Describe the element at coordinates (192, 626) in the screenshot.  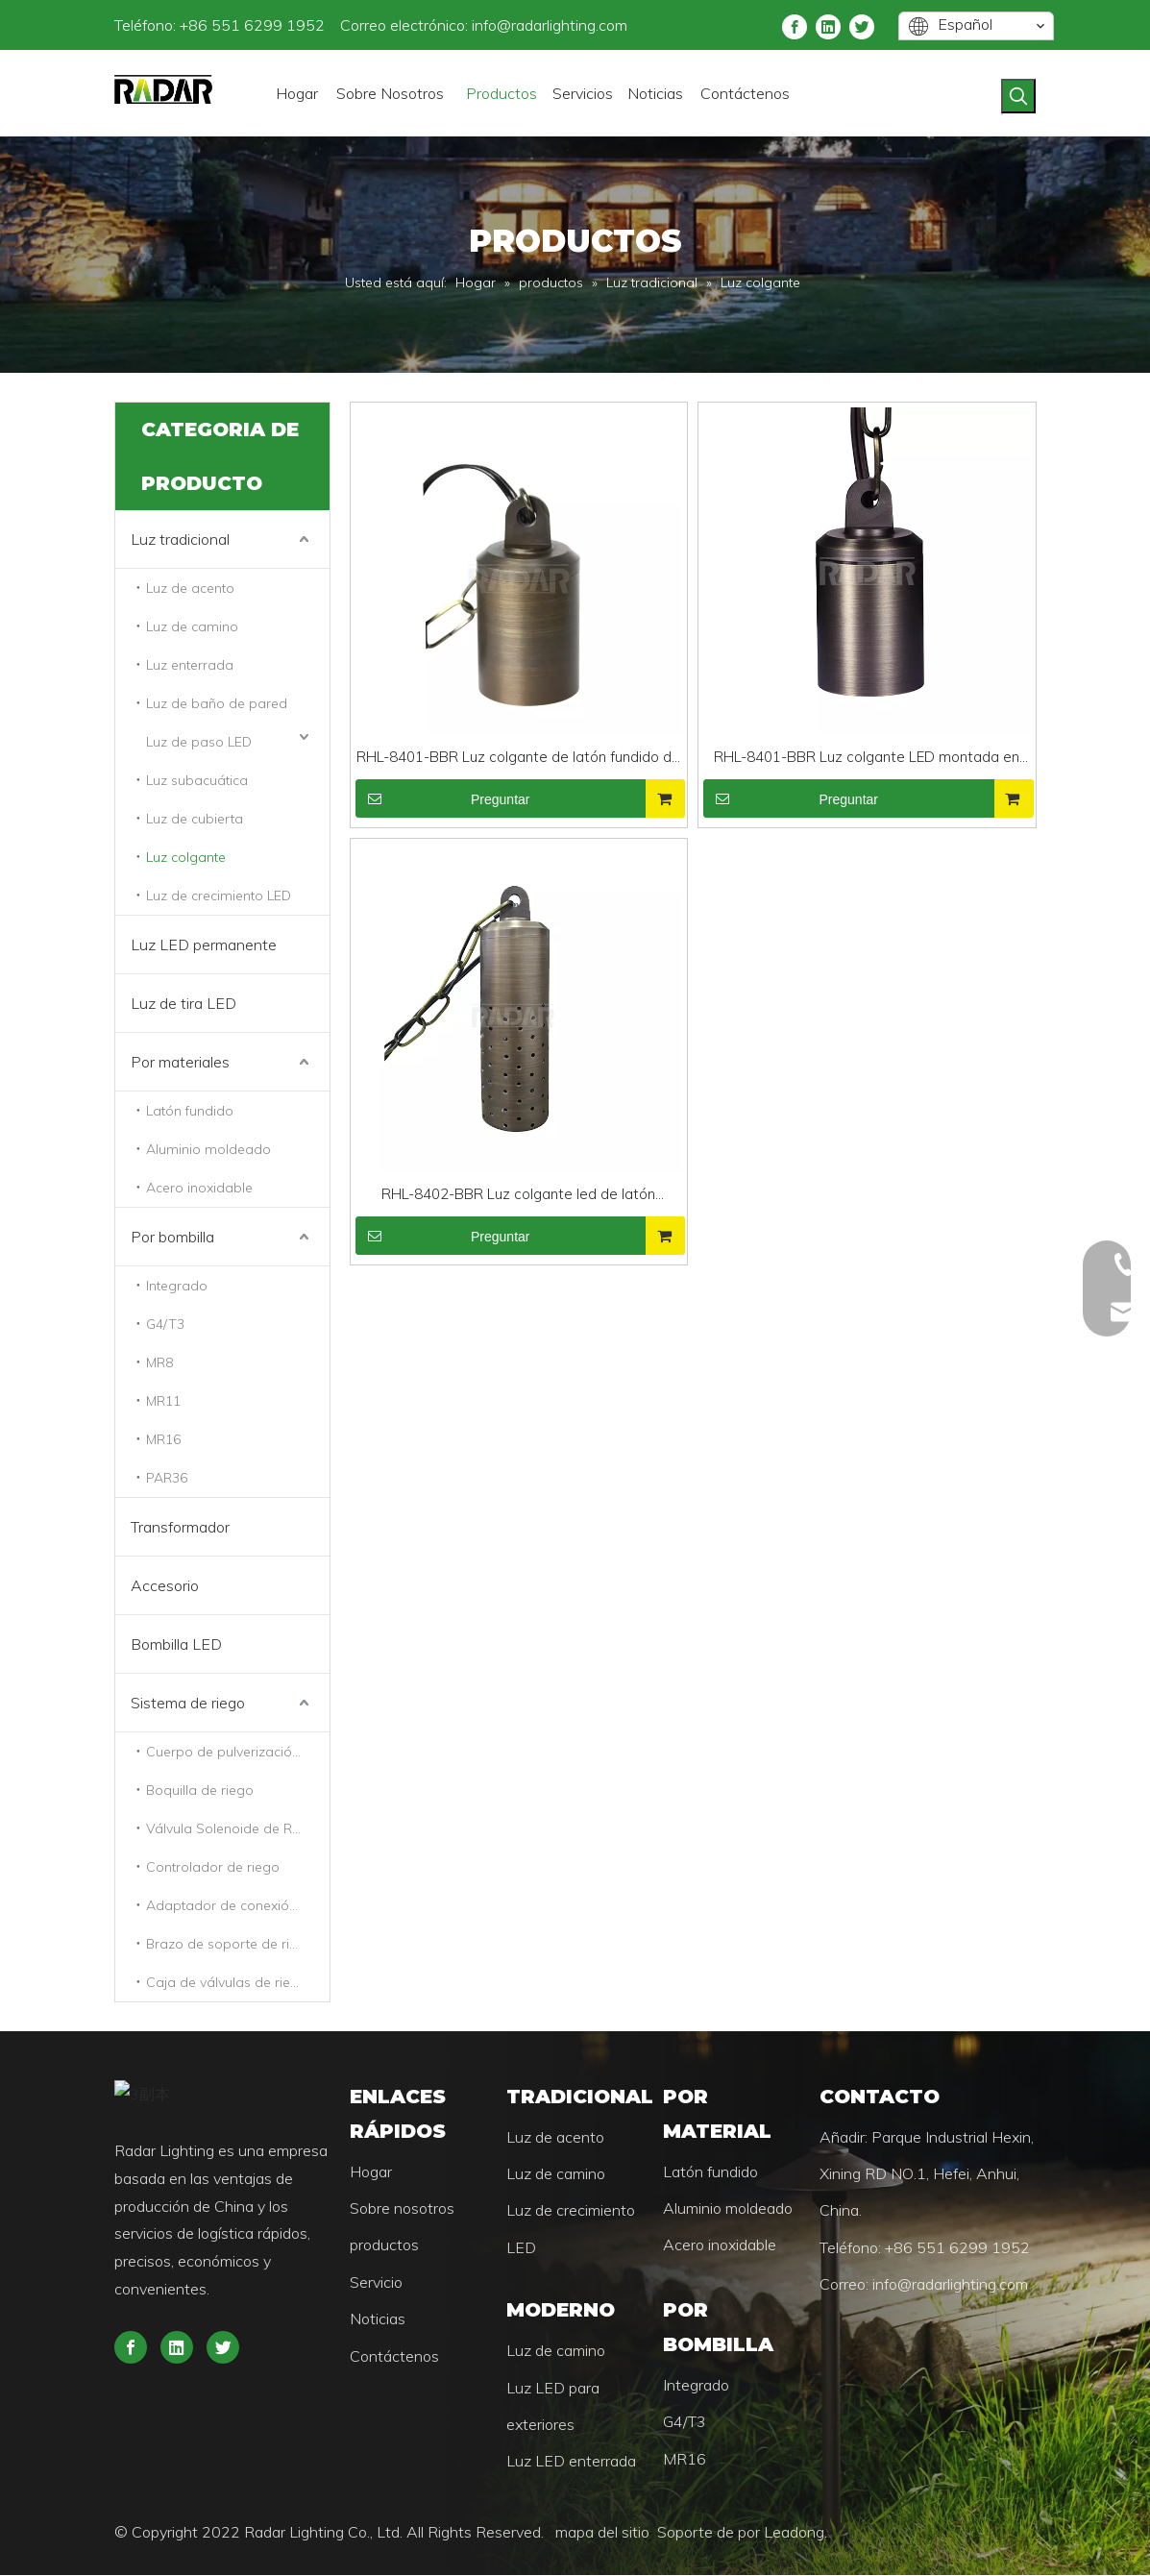
I see `Luz de camino` at that location.